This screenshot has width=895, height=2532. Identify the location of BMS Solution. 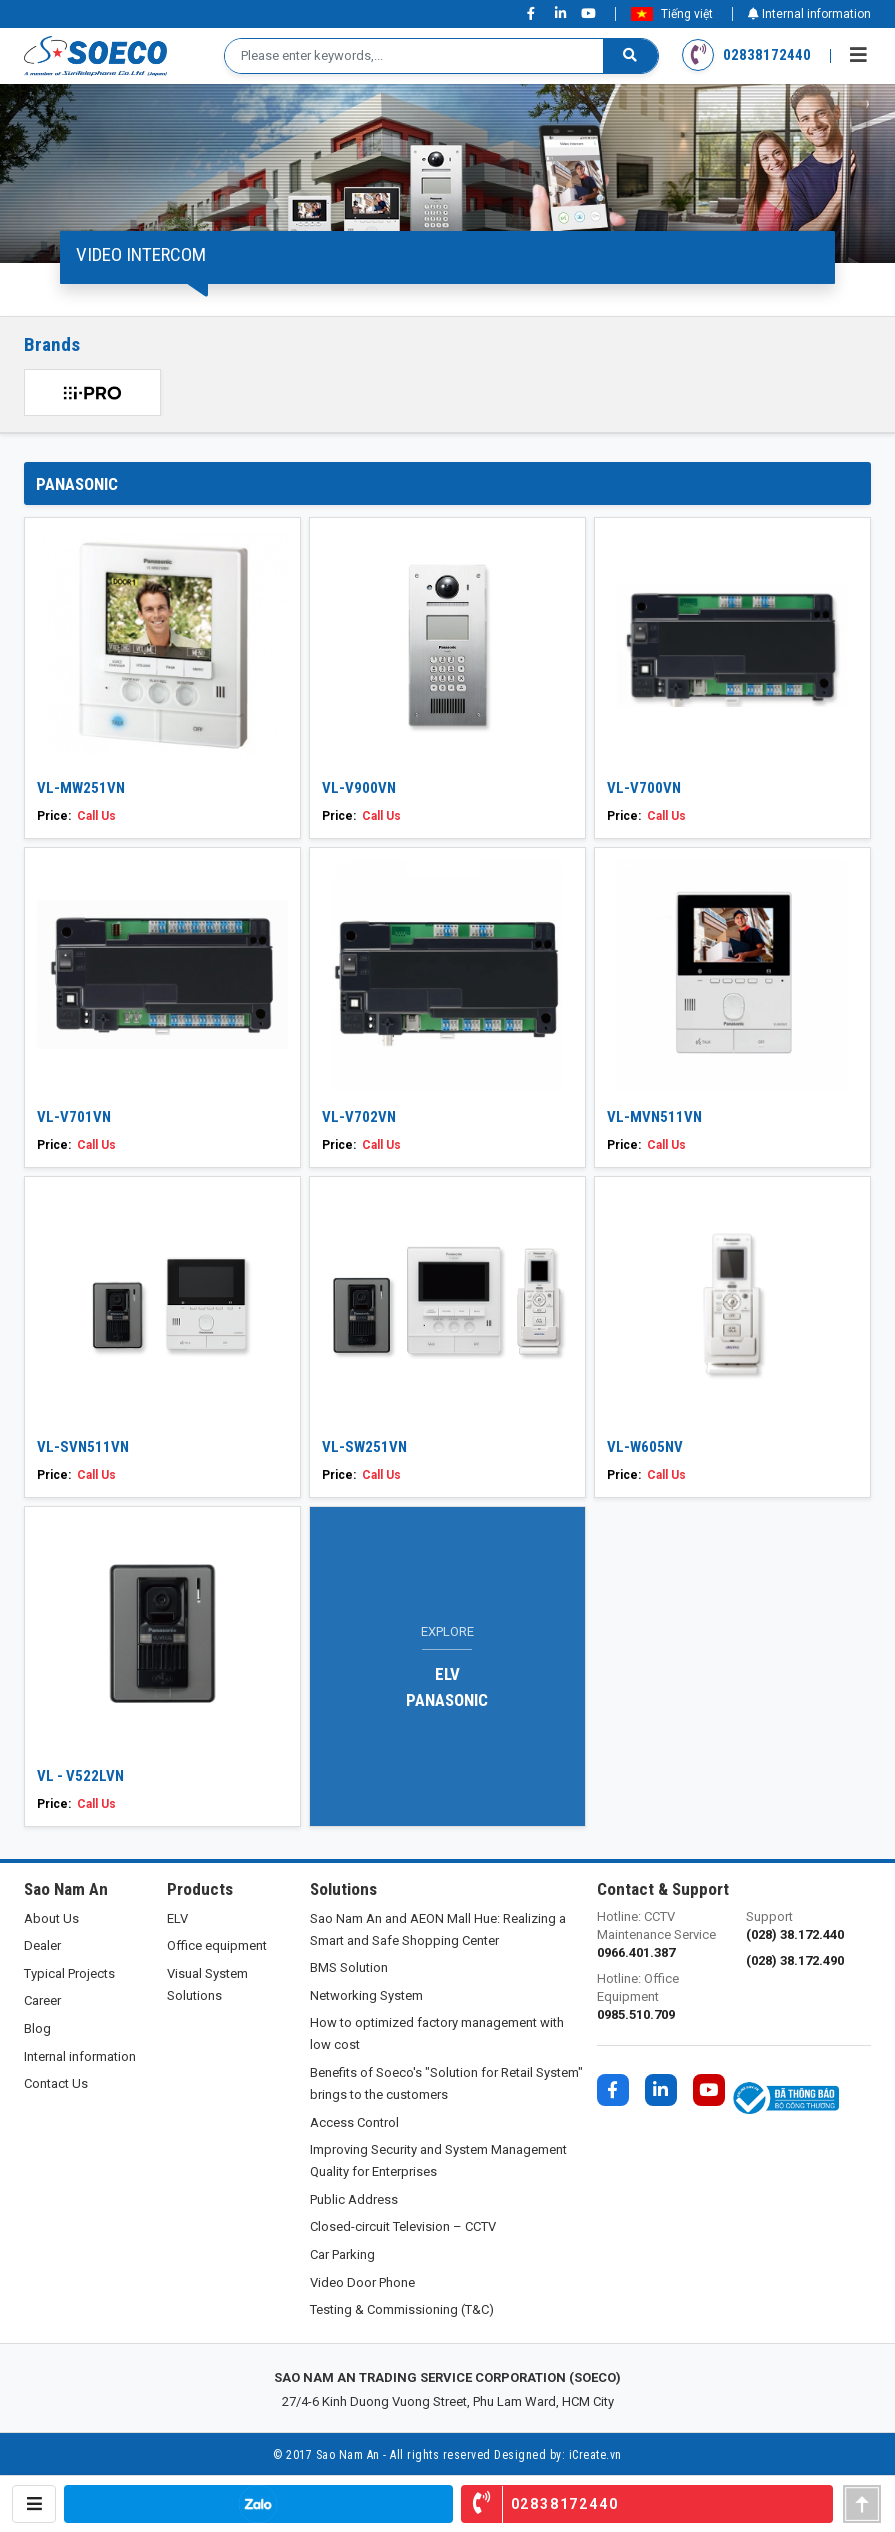
(349, 1967).